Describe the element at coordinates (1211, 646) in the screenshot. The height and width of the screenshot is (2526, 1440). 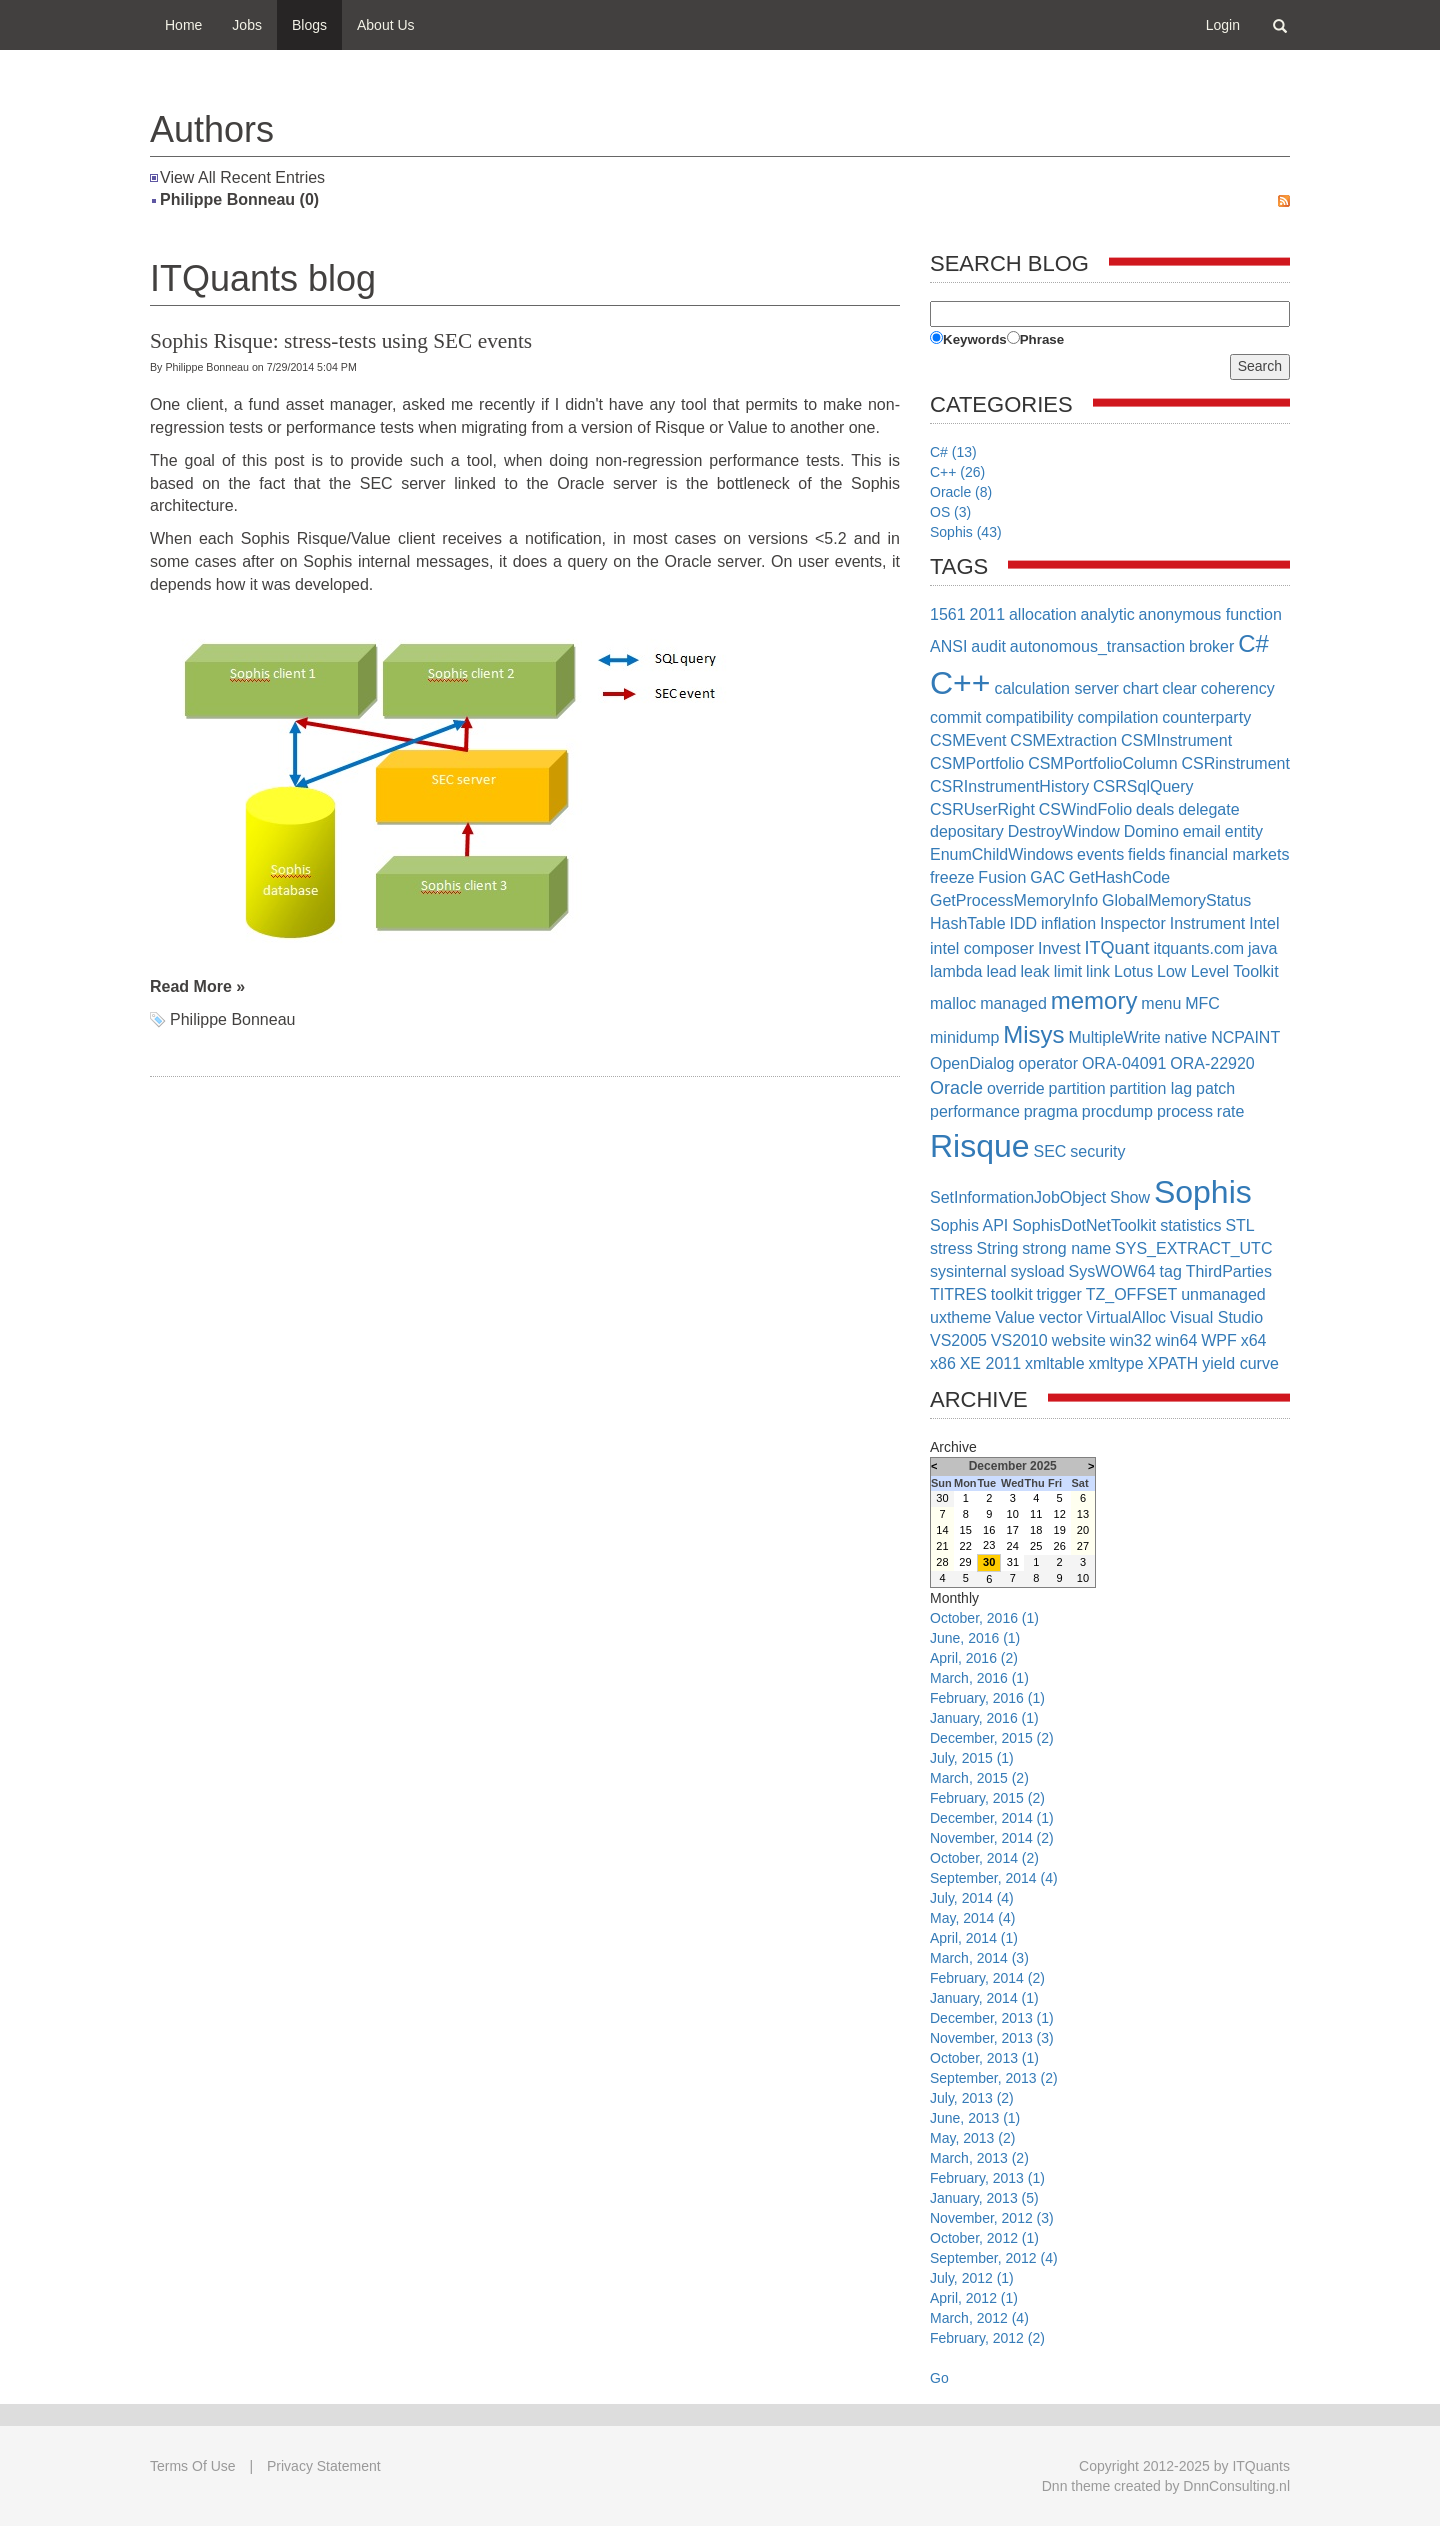
I see `broker` at that location.